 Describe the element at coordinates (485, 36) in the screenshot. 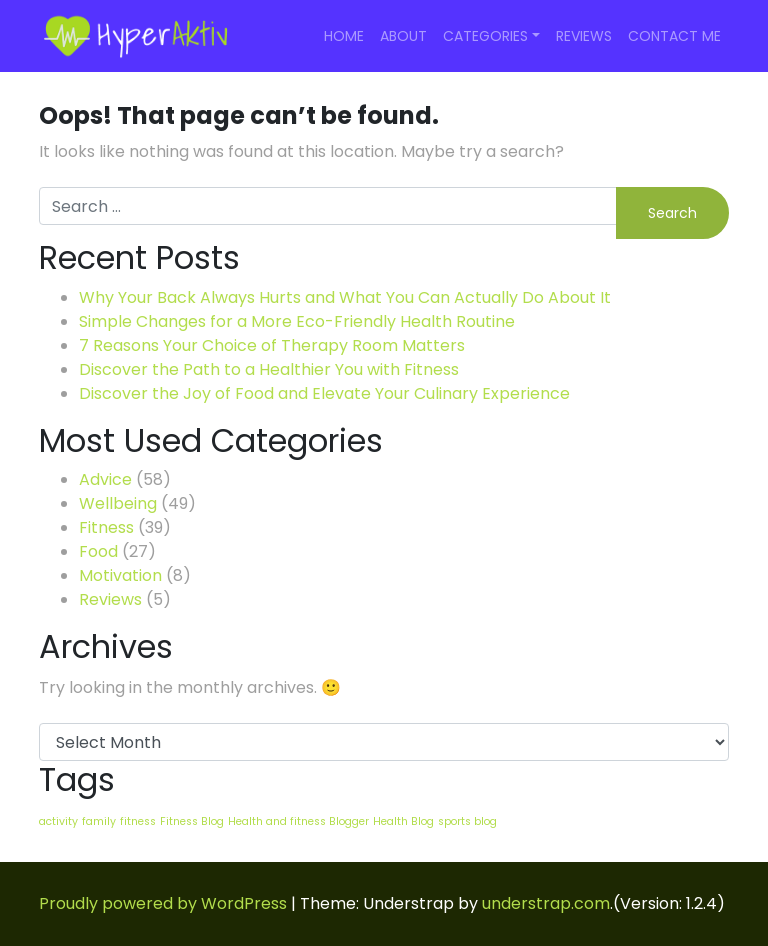

I see `Categories` at that location.